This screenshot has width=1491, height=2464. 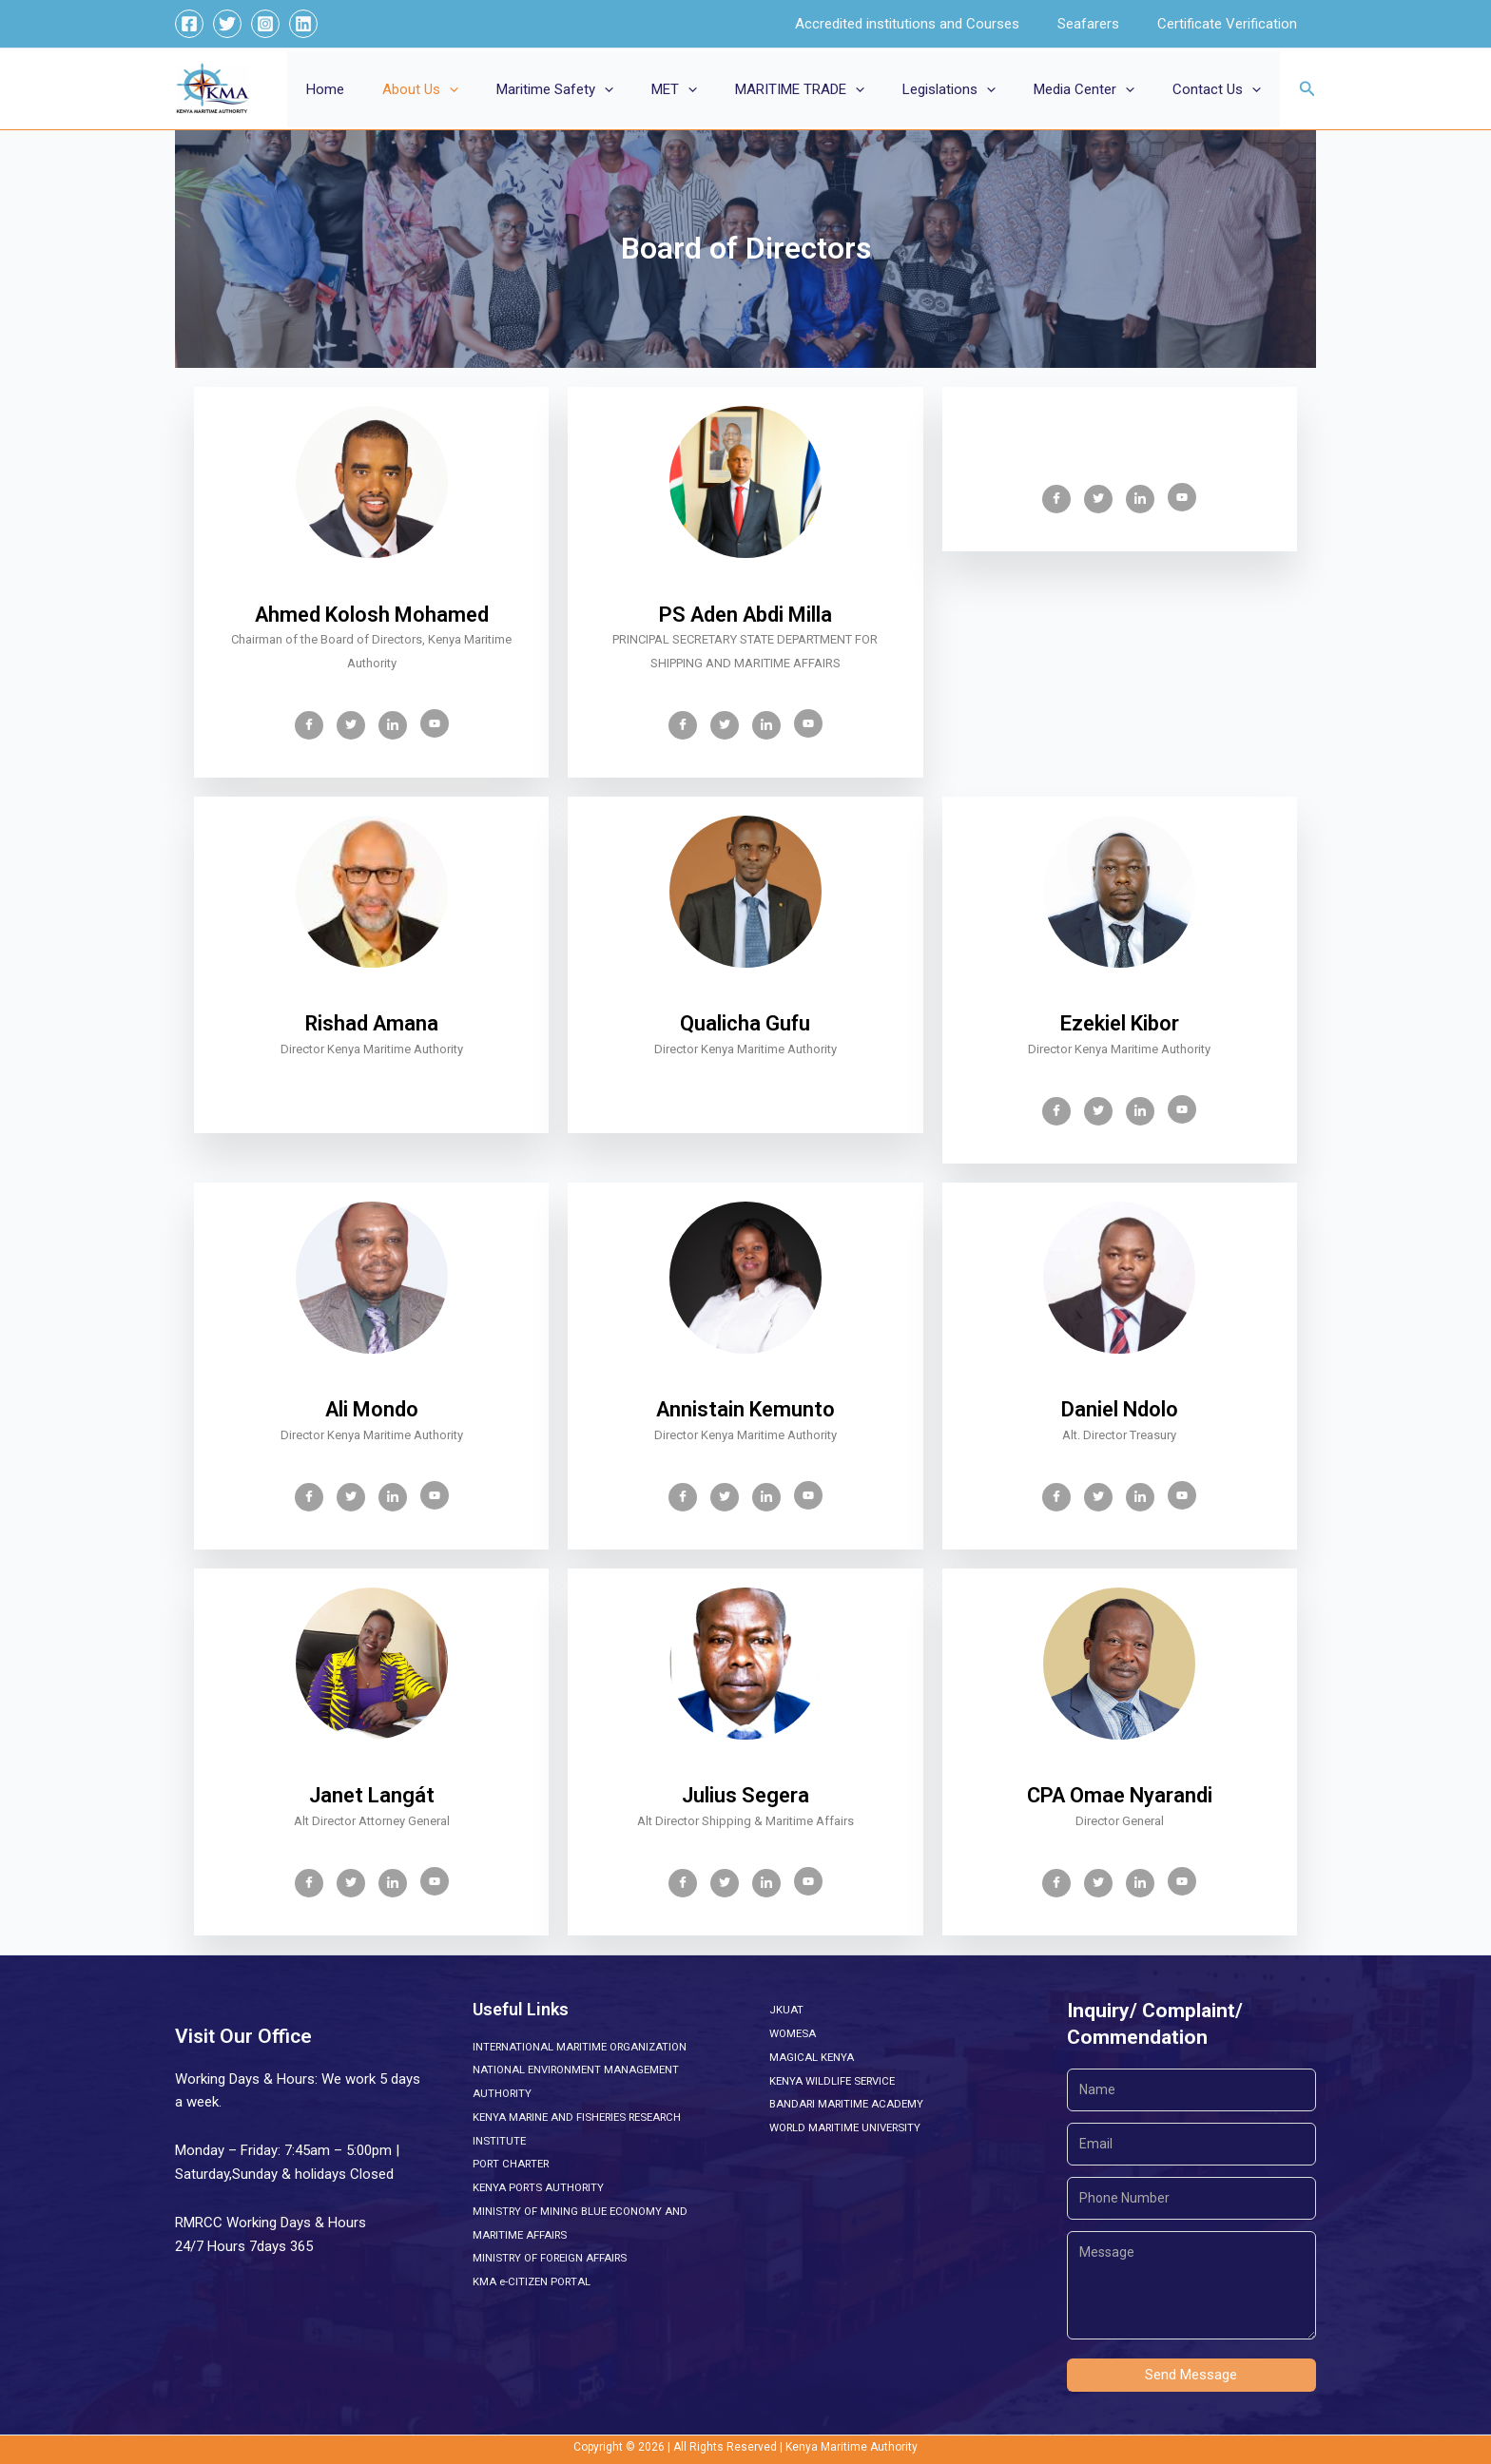 What do you see at coordinates (607, 89) in the screenshot?
I see `Maritime Safety [button]` at bounding box center [607, 89].